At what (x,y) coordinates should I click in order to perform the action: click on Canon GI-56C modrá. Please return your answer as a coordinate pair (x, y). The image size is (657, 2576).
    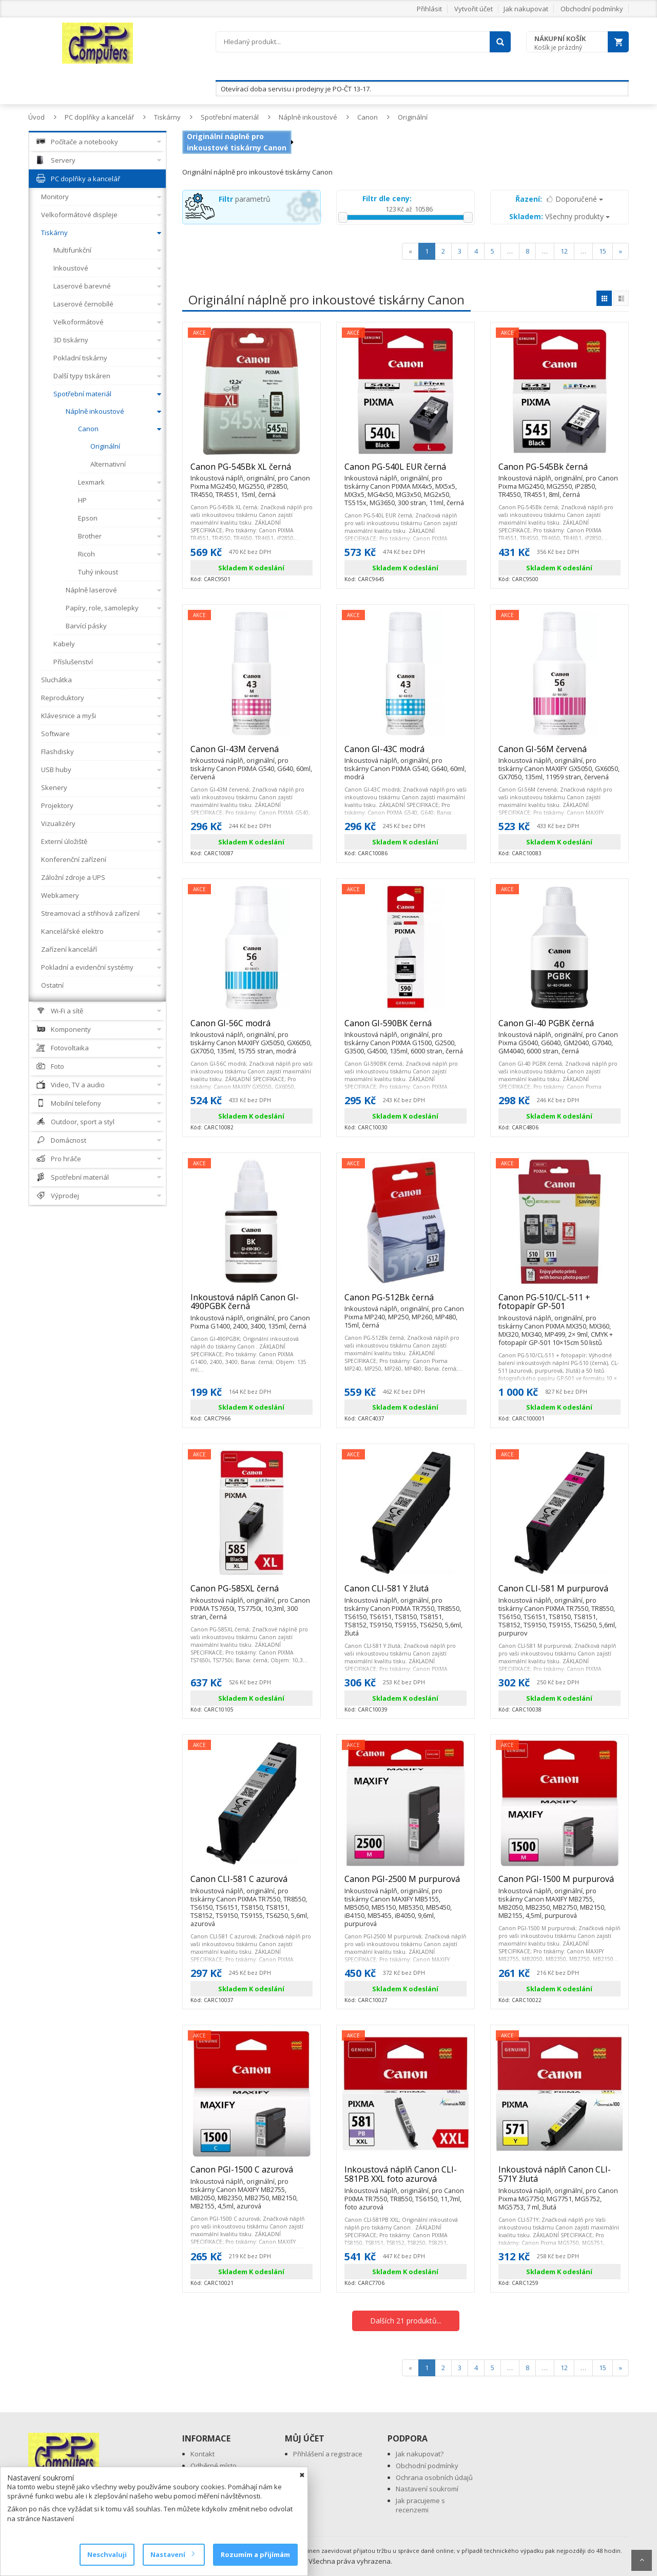
    Looking at the image, I should click on (251, 1027).